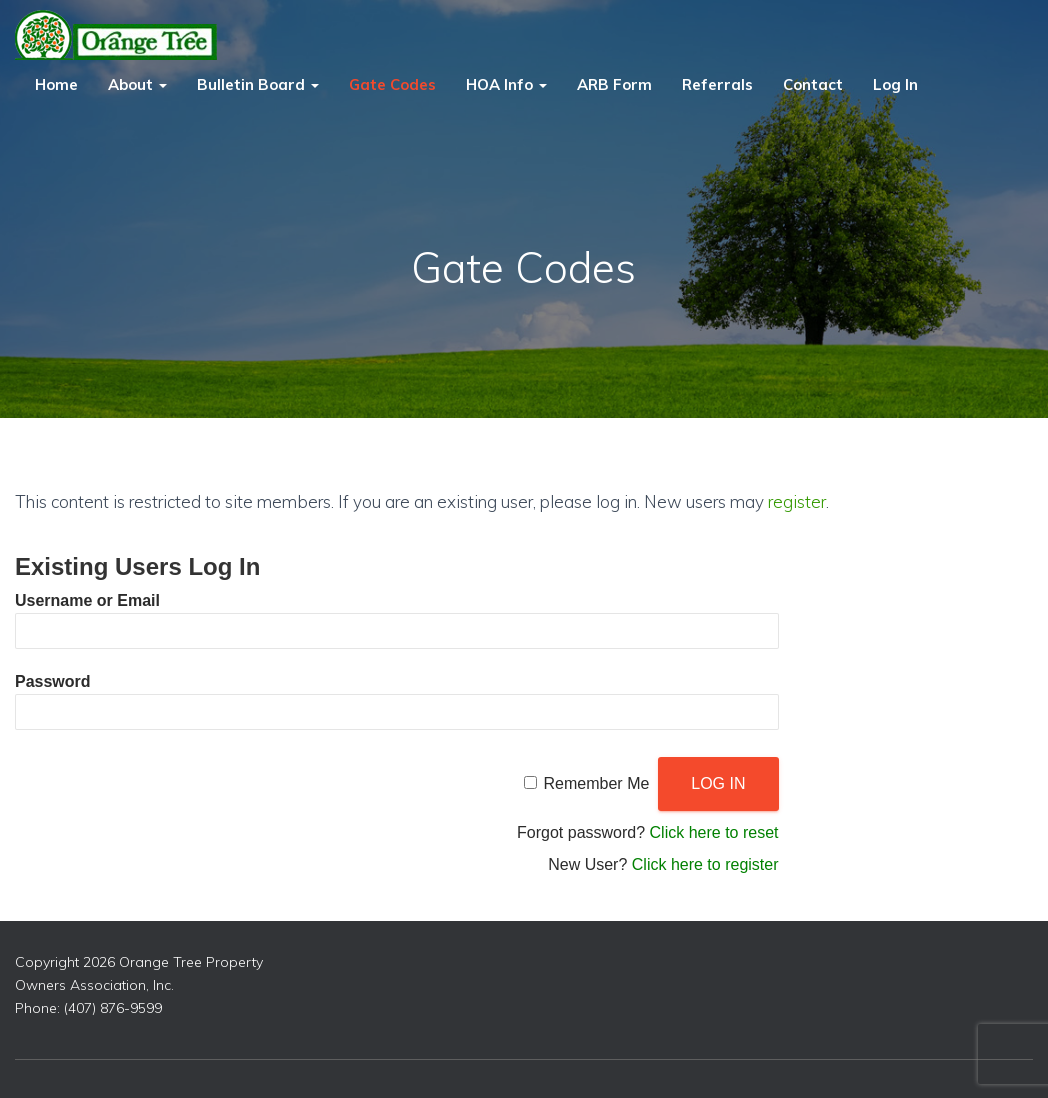  I want to click on HOA Info, so click(506, 84).